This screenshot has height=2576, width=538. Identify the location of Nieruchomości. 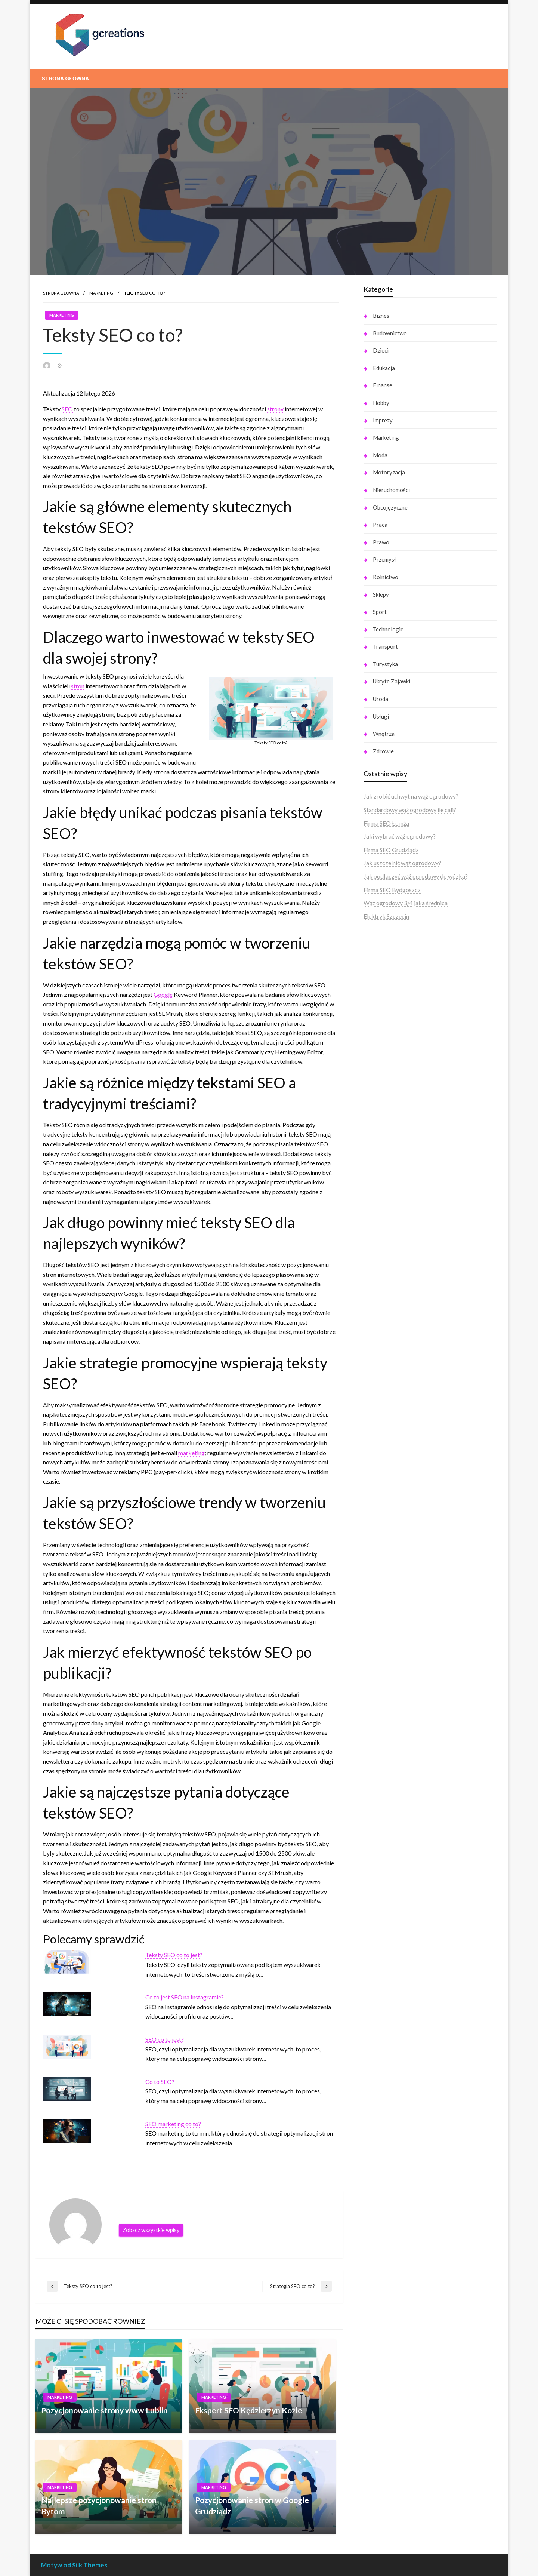
(391, 489).